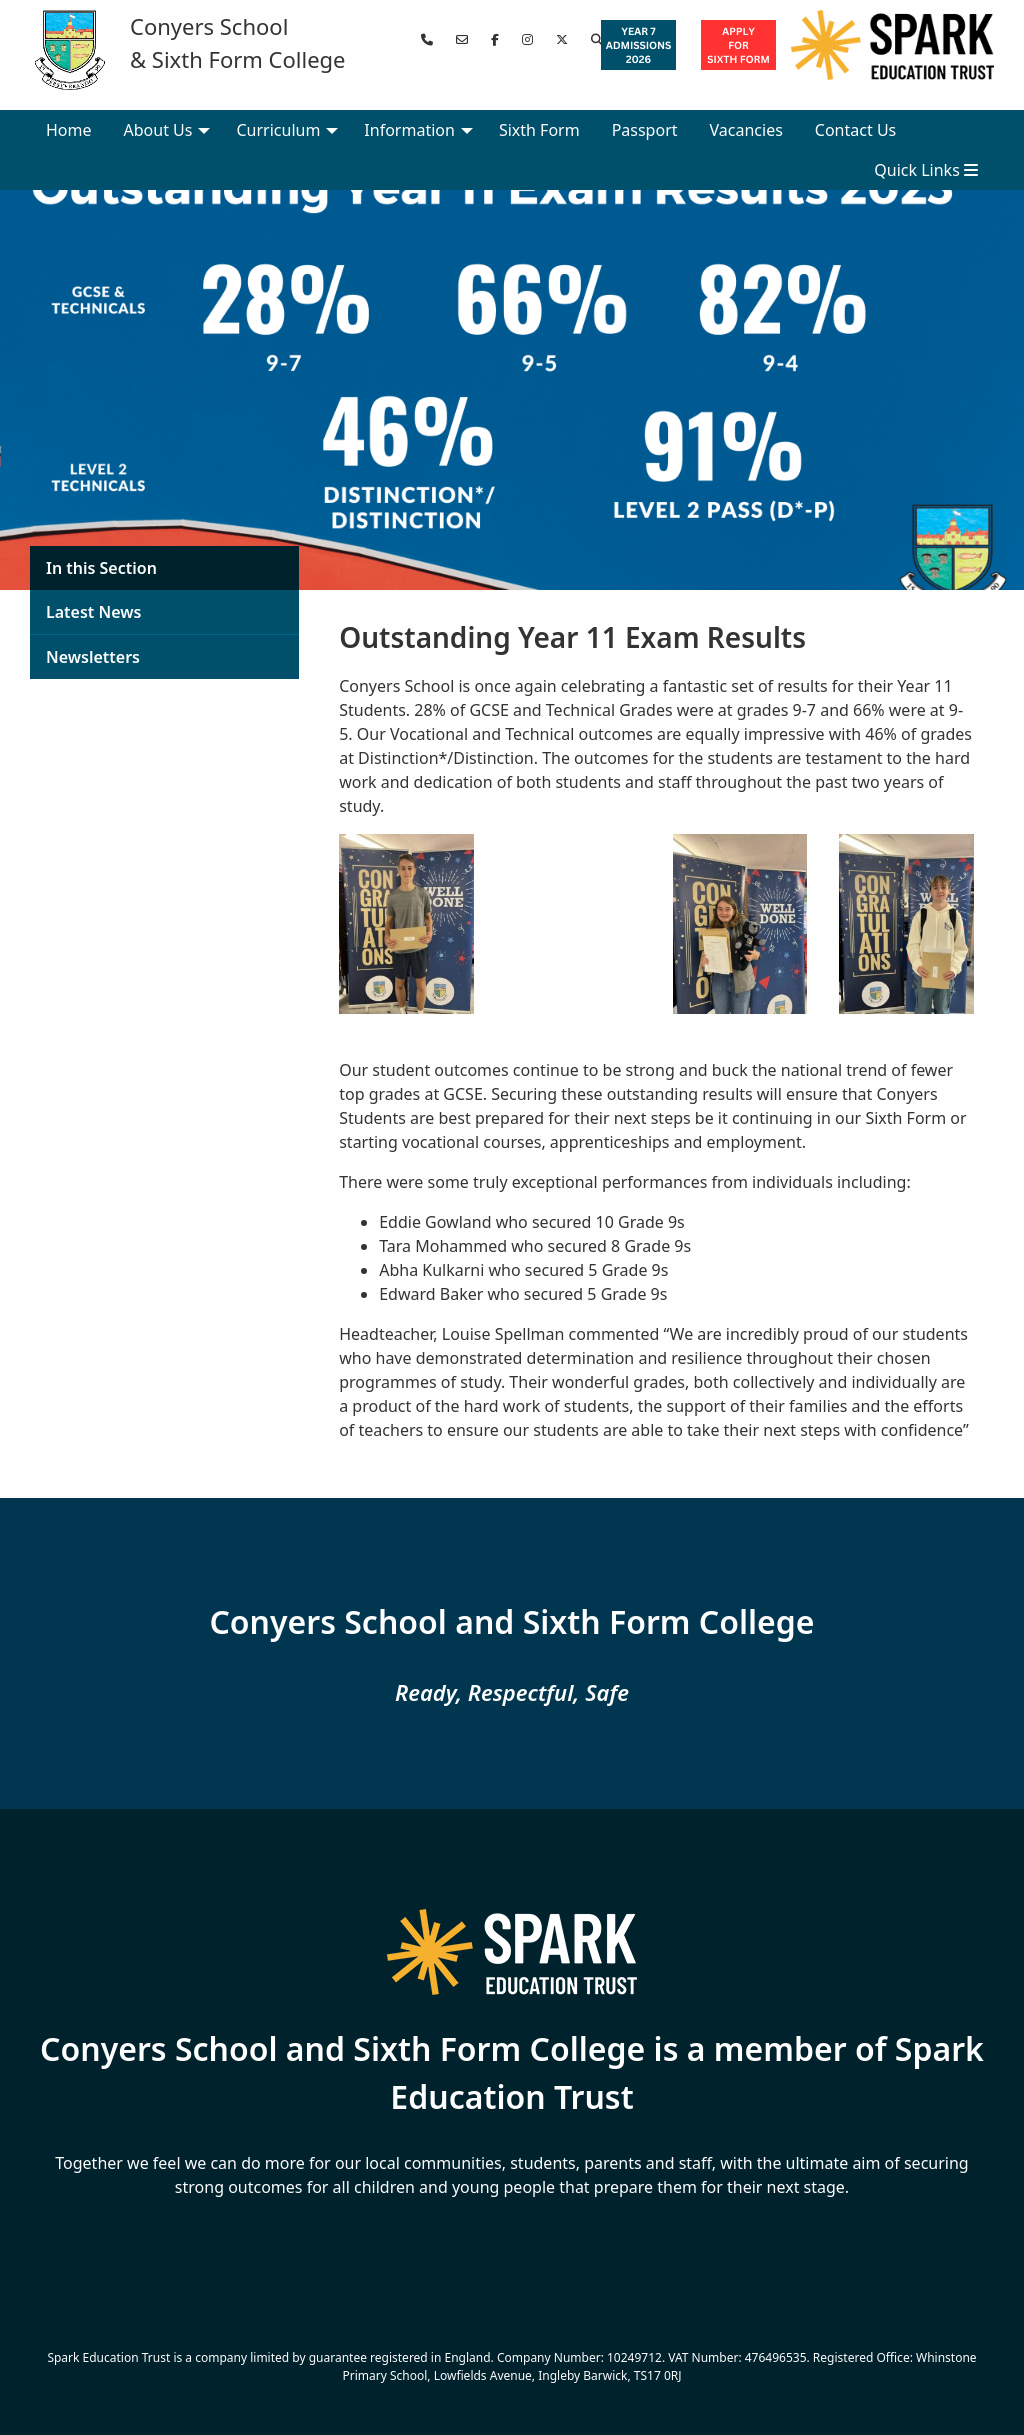 Image resolution: width=1024 pixels, height=2435 pixels. What do you see at coordinates (158, 130) in the screenshot?
I see `About Us` at bounding box center [158, 130].